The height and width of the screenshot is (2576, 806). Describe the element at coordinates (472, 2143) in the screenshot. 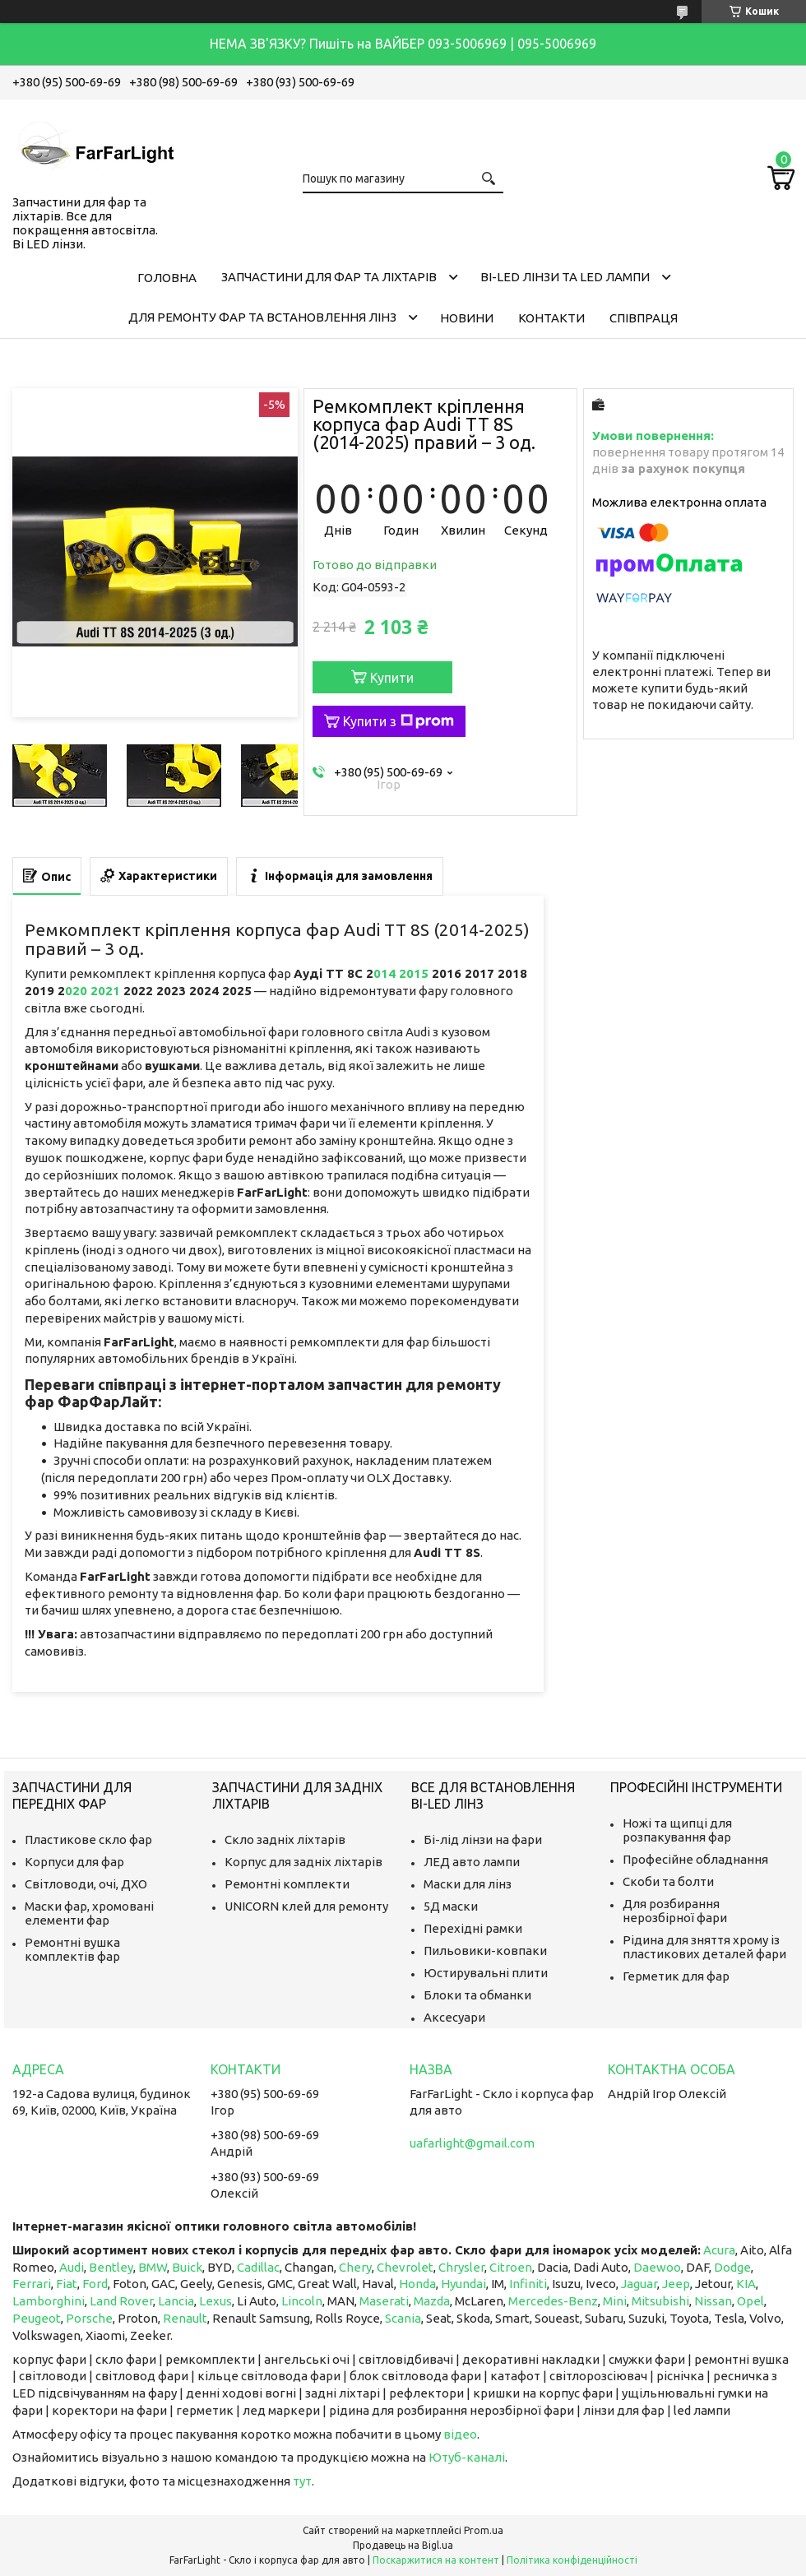

I see `uafarlight@gmail.com` at that location.